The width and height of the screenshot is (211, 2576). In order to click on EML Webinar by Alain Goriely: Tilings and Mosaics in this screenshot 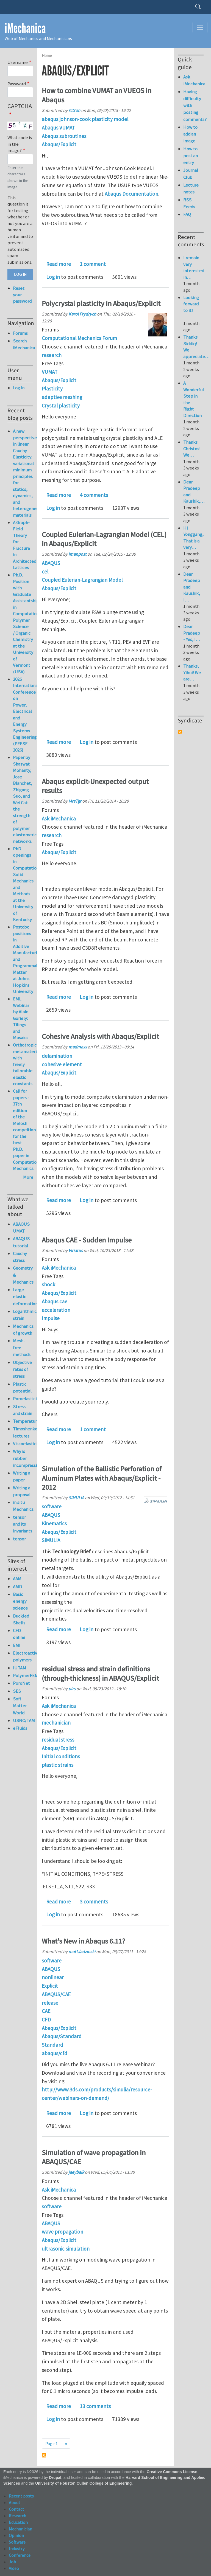, I will do `click(21, 1018)`.